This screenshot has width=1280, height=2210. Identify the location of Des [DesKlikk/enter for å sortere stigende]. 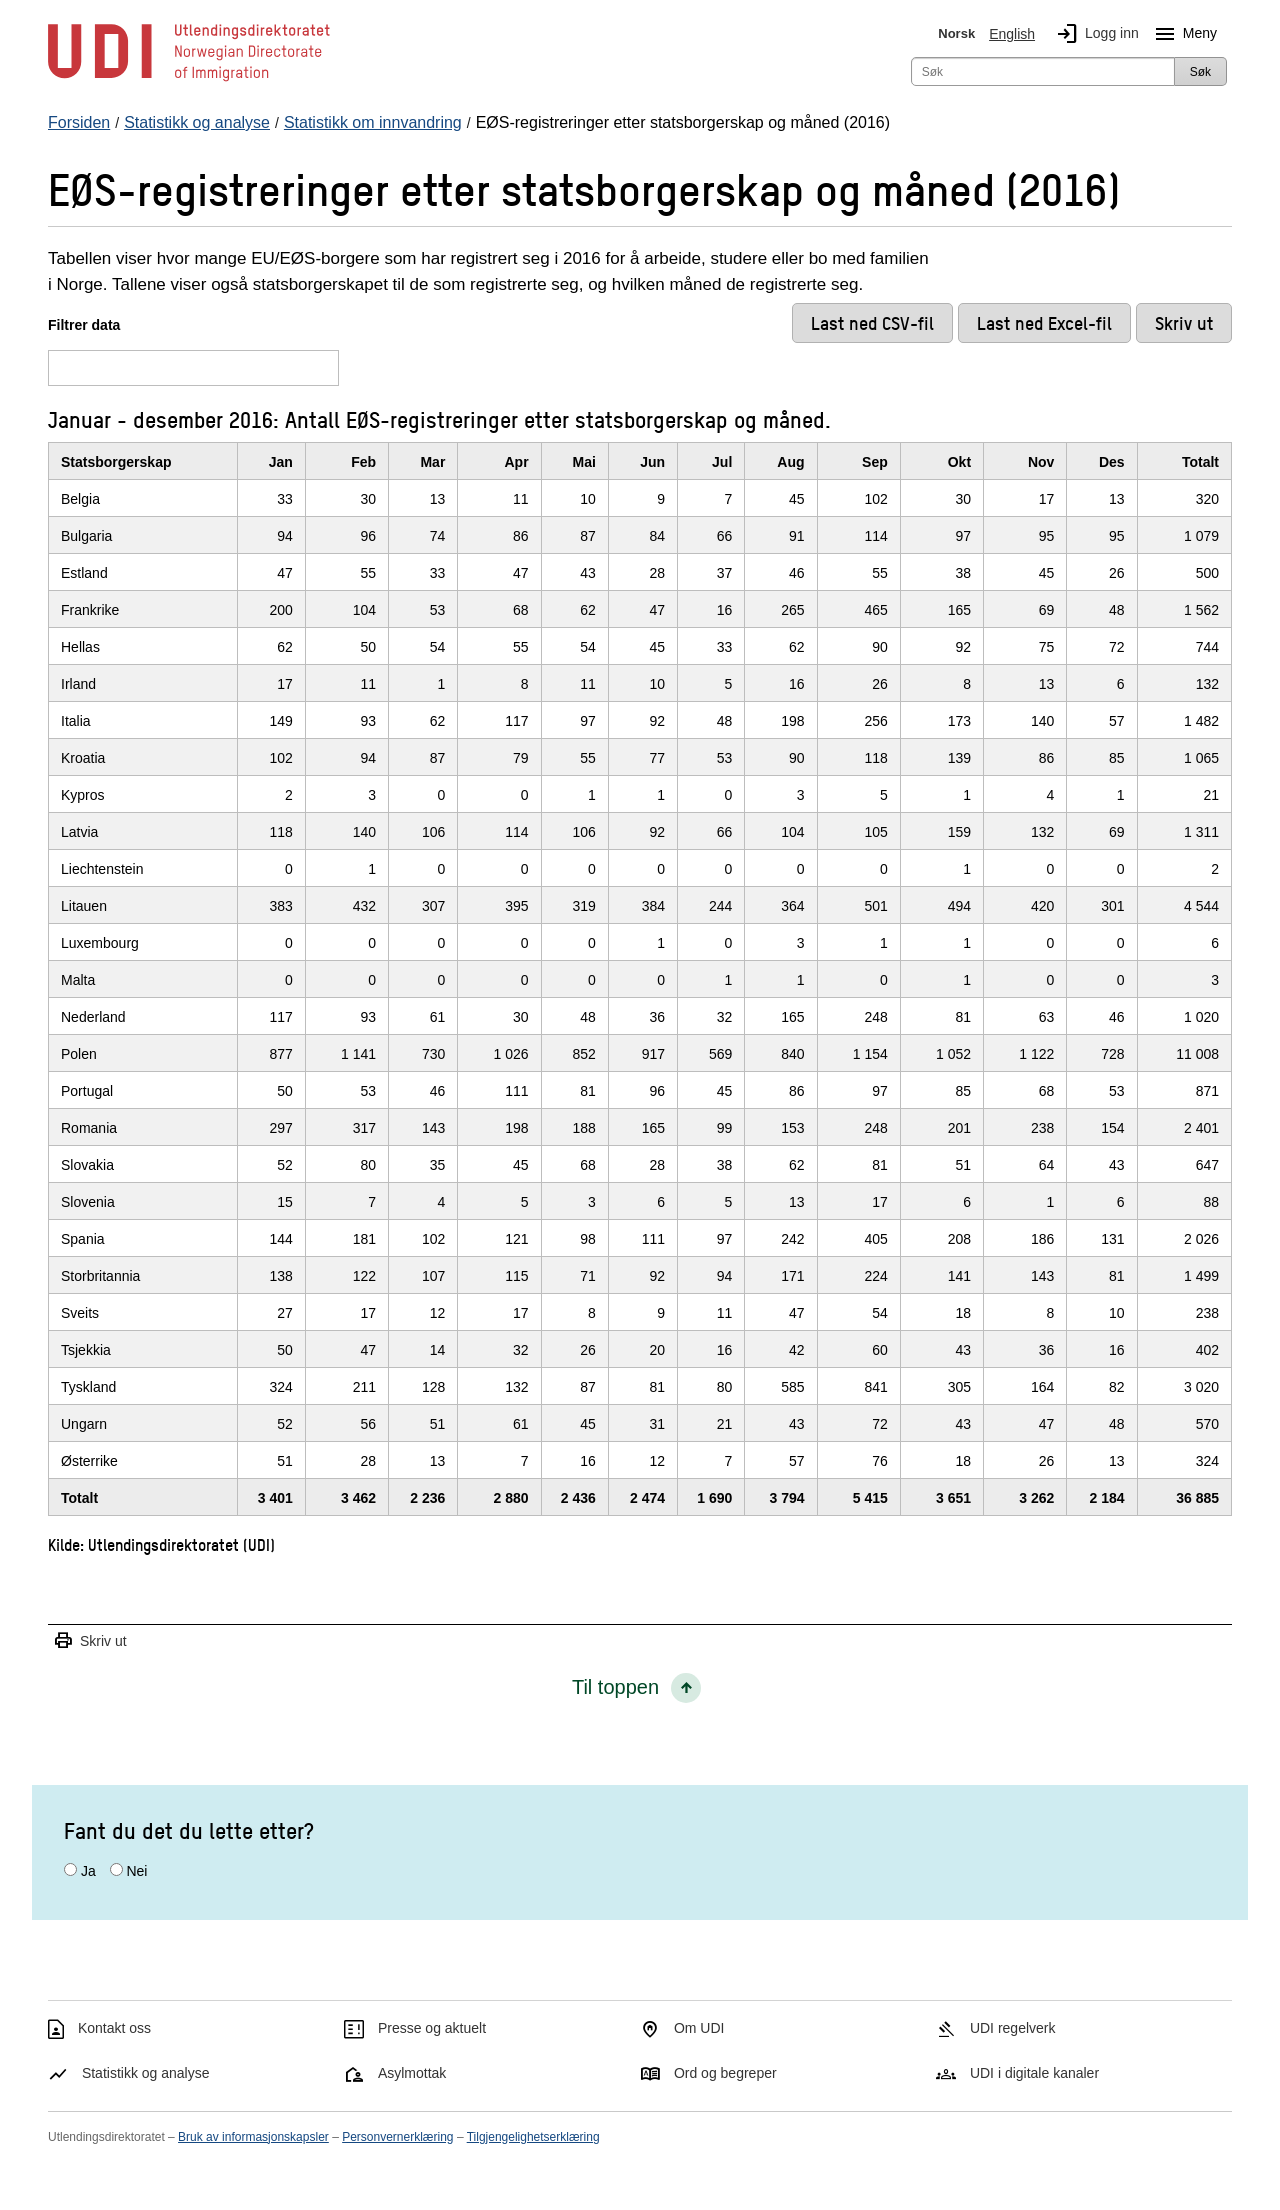
(1112, 462).